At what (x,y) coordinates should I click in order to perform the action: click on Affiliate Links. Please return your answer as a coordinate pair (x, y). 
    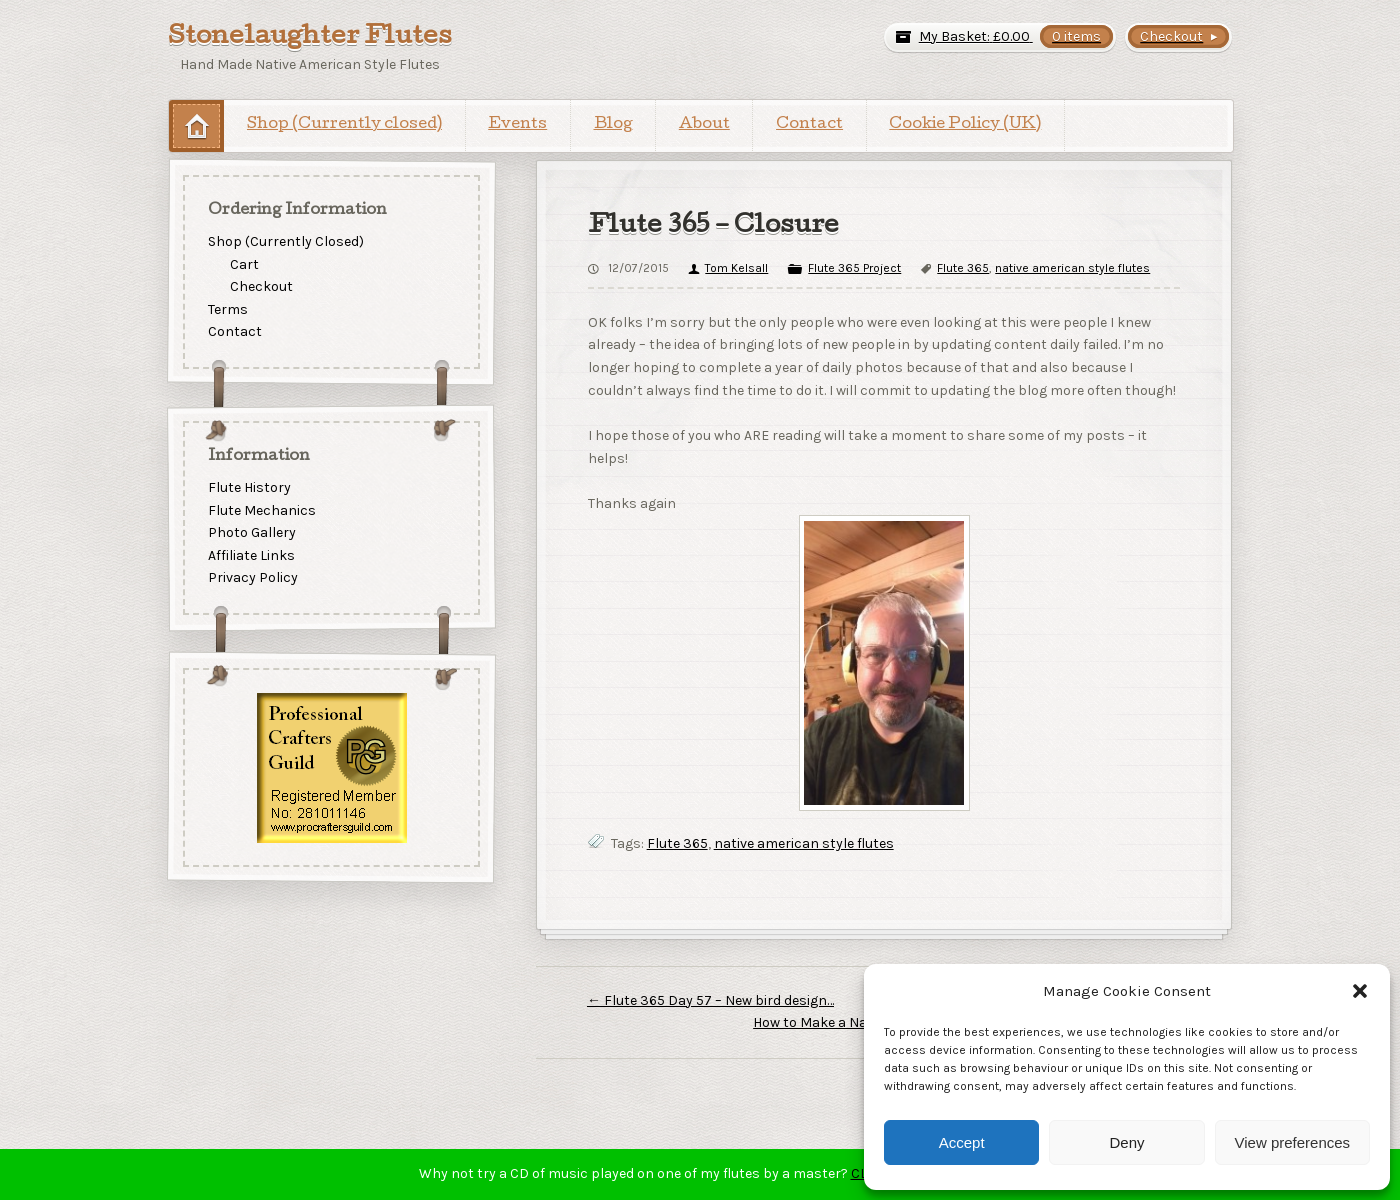
    Looking at the image, I should click on (251, 555).